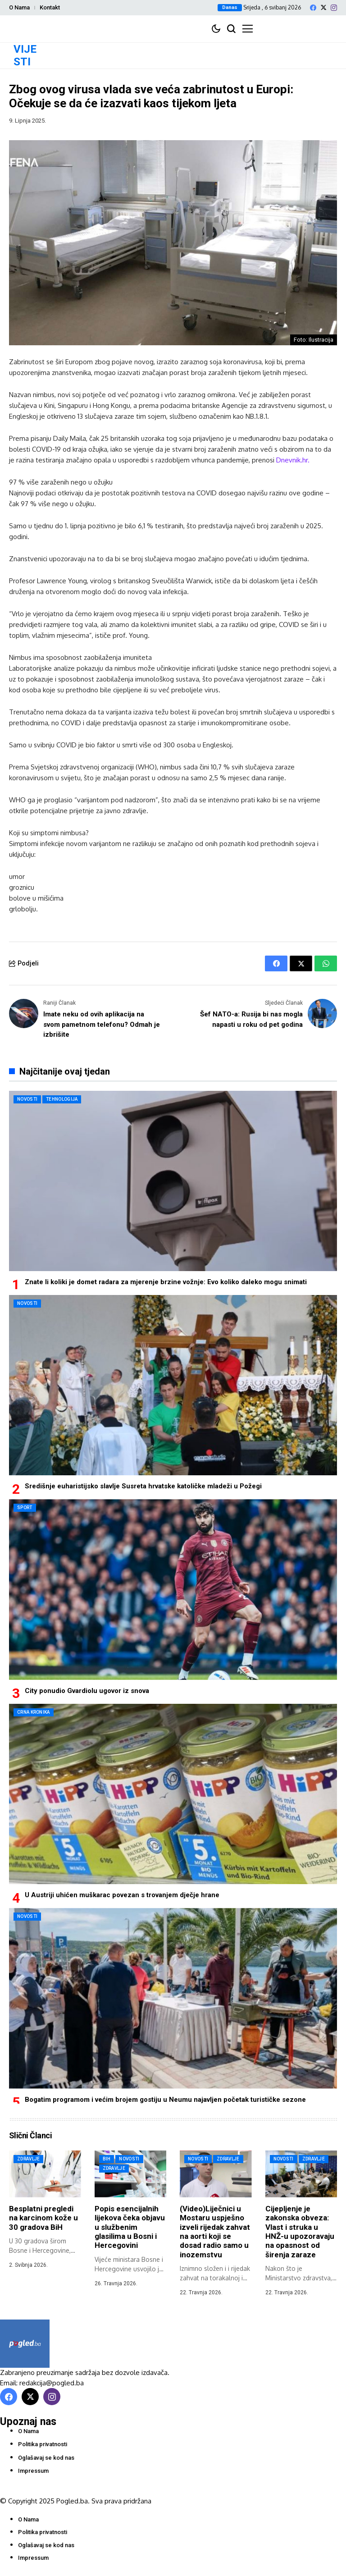 The image size is (346, 2576). Describe the element at coordinates (25, 2344) in the screenshot. I see `[Pogled.ba]` at that location.